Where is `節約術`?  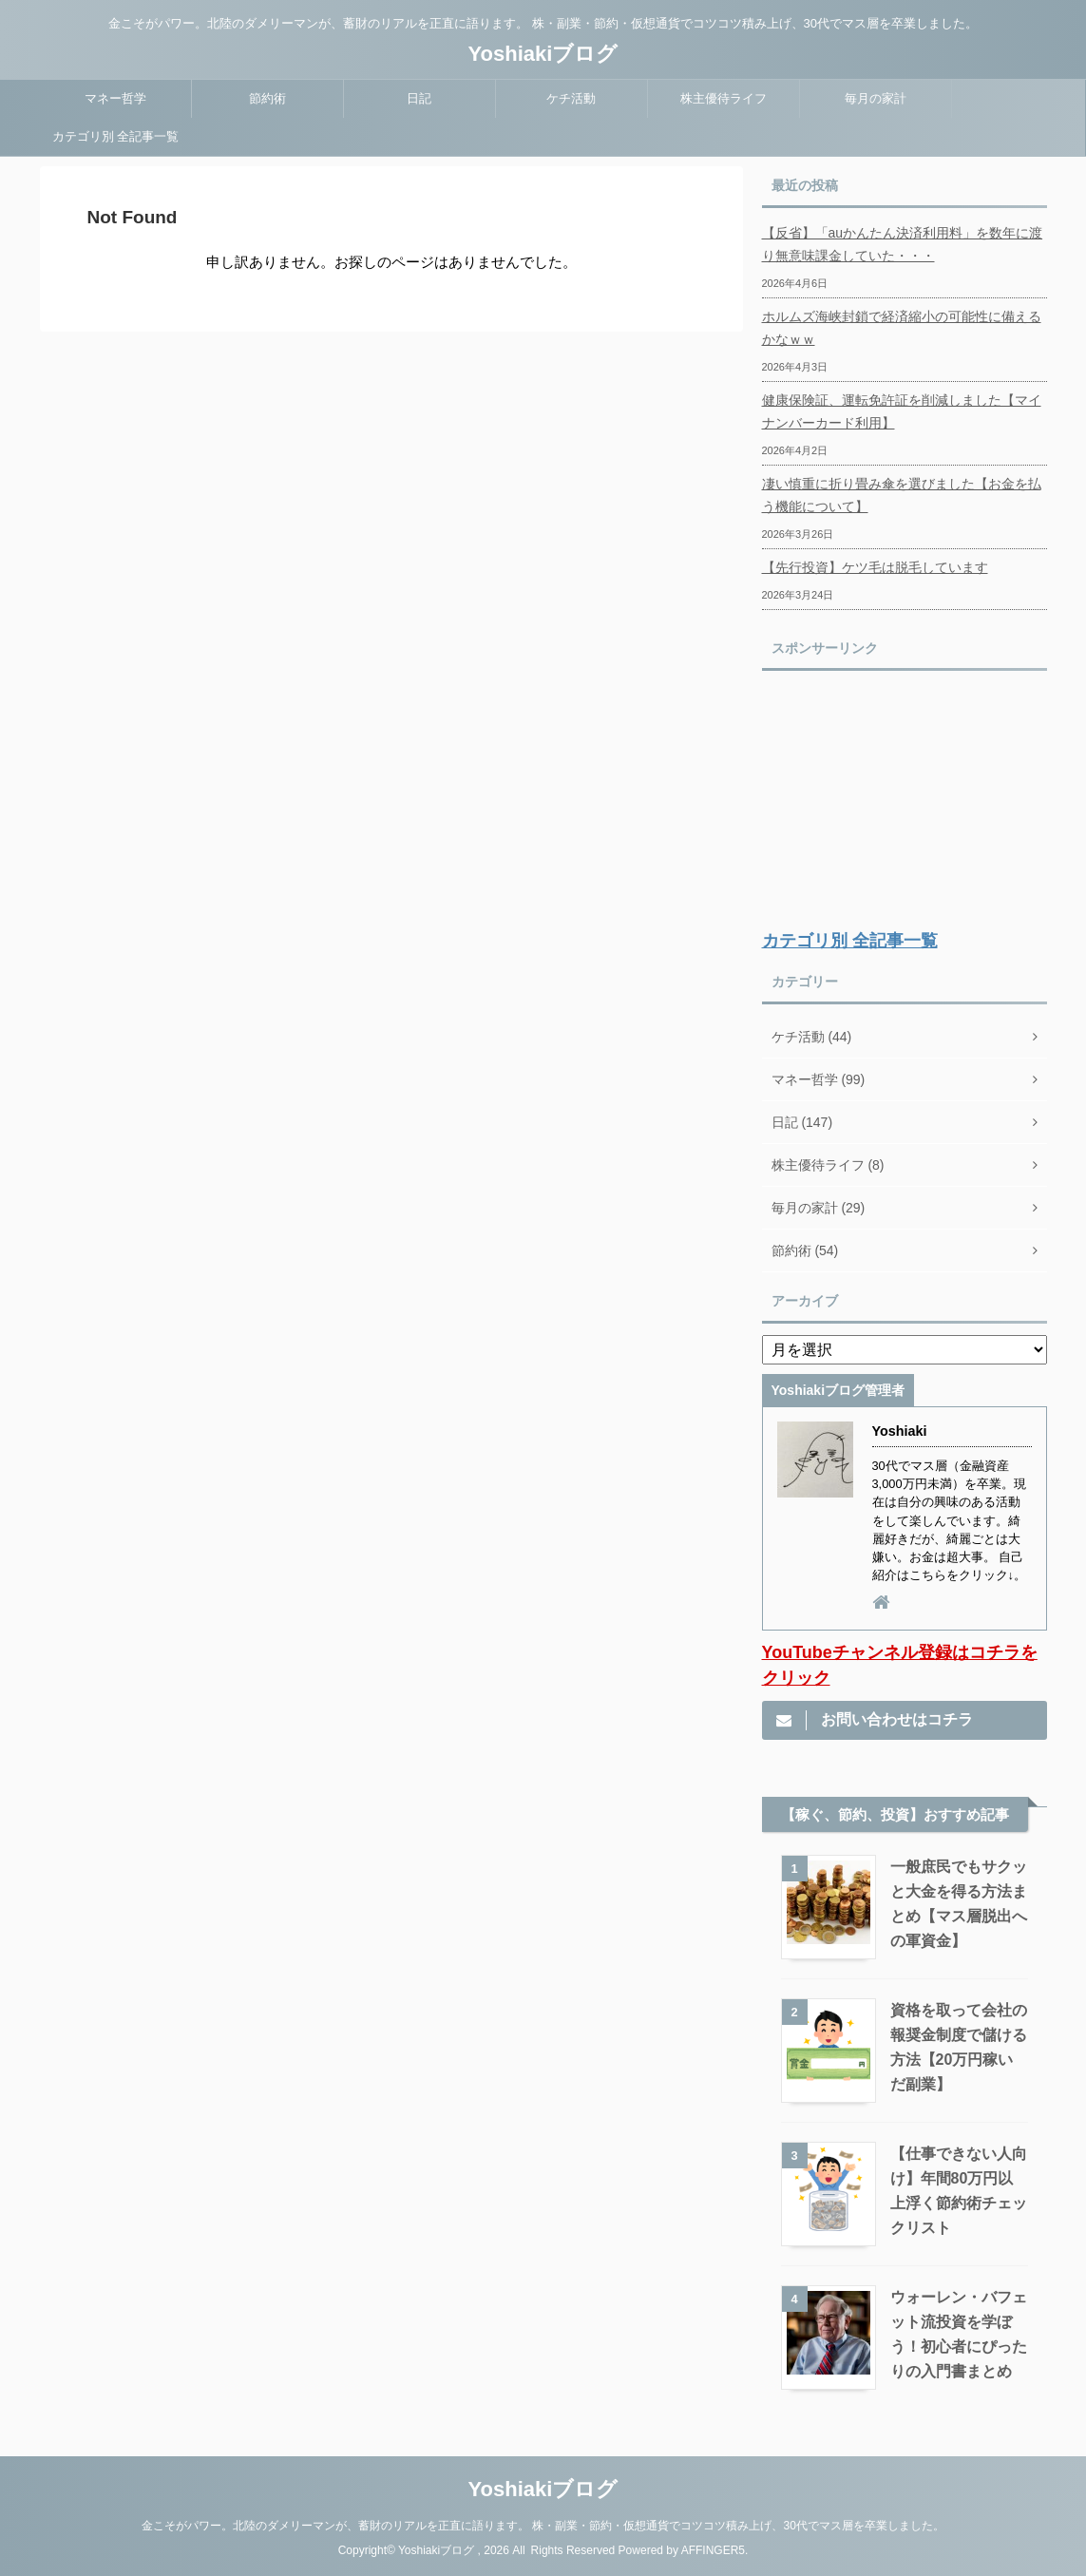
節約術 is located at coordinates (267, 98).